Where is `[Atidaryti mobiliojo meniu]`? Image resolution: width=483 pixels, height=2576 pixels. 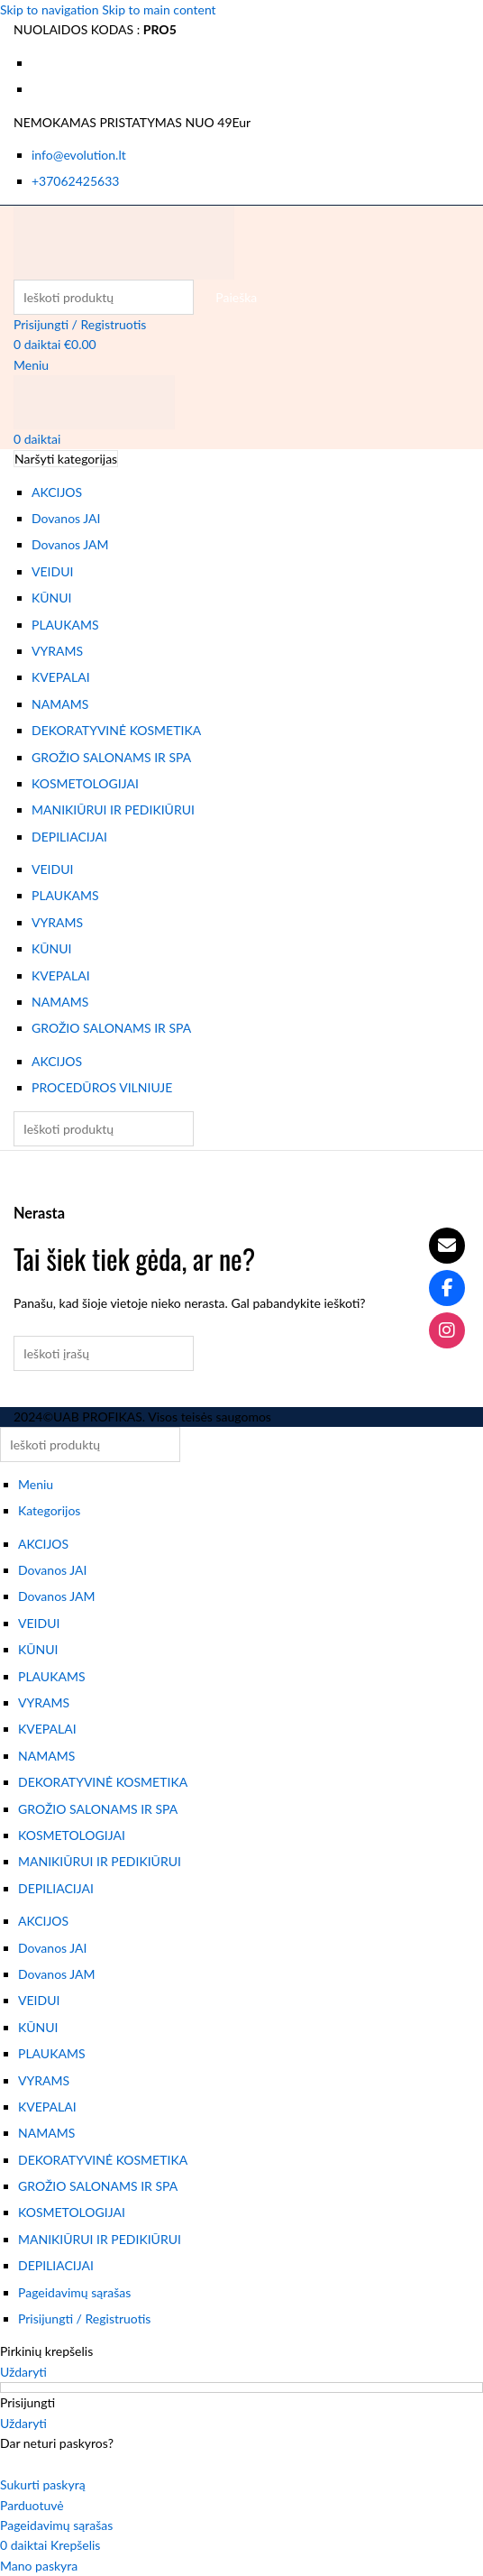 [Atidaryti mobiliojo meniu] is located at coordinates (31, 365).